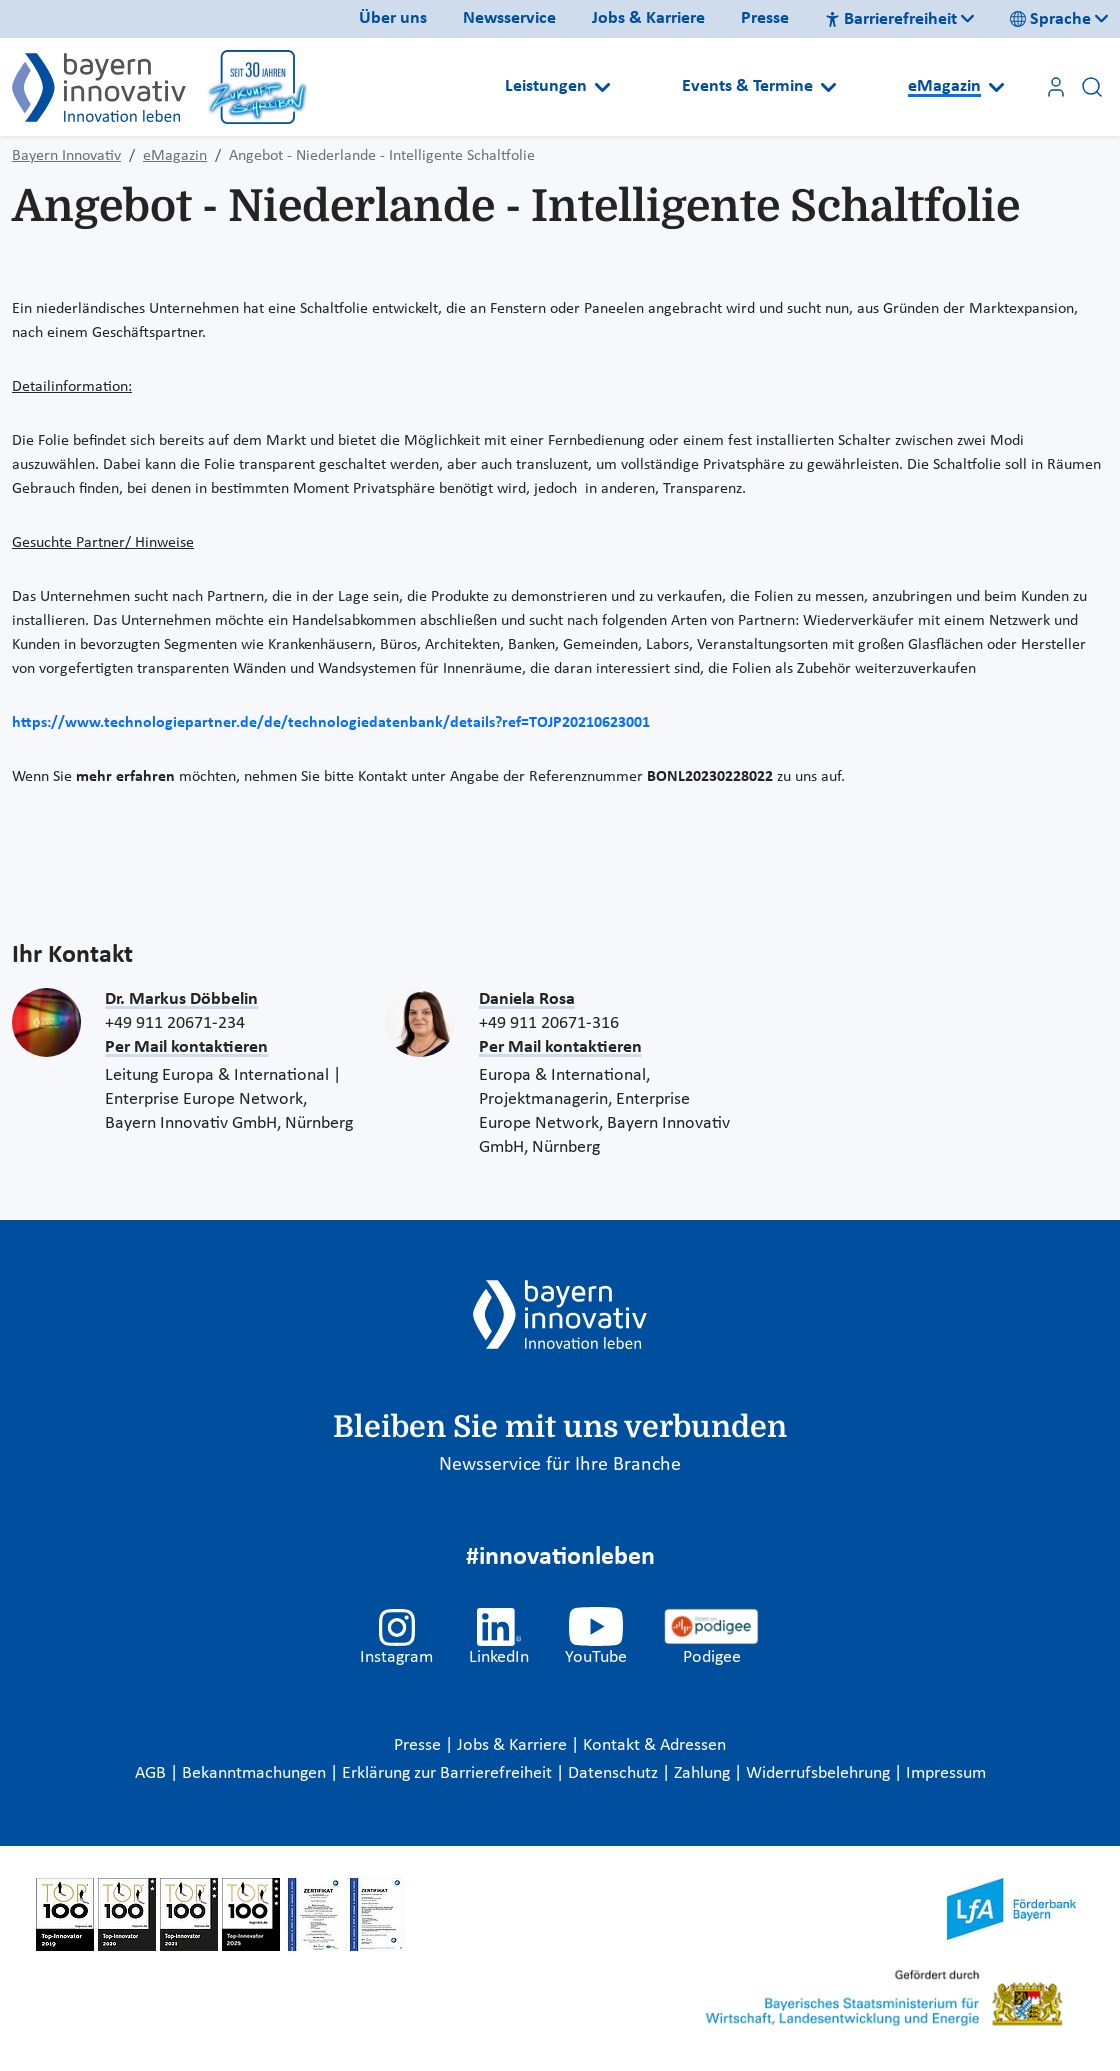  I want to click on Bekanntmachungen, so click(256, 1773).